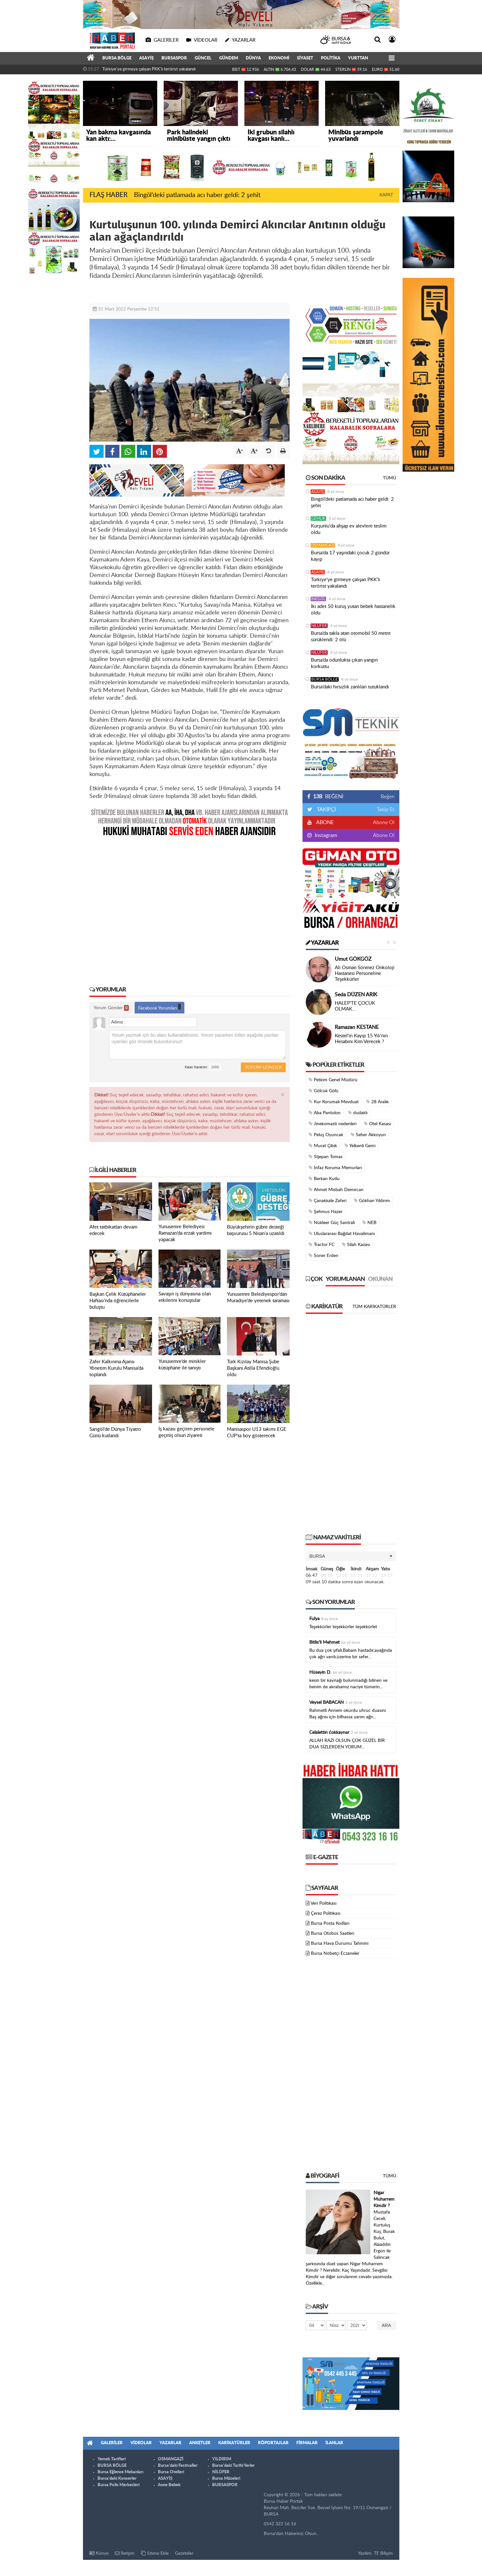 This screenshot has height=2576, width=482. I want to click on Bursa Eğlence Mekanları, so click(120, 2472).